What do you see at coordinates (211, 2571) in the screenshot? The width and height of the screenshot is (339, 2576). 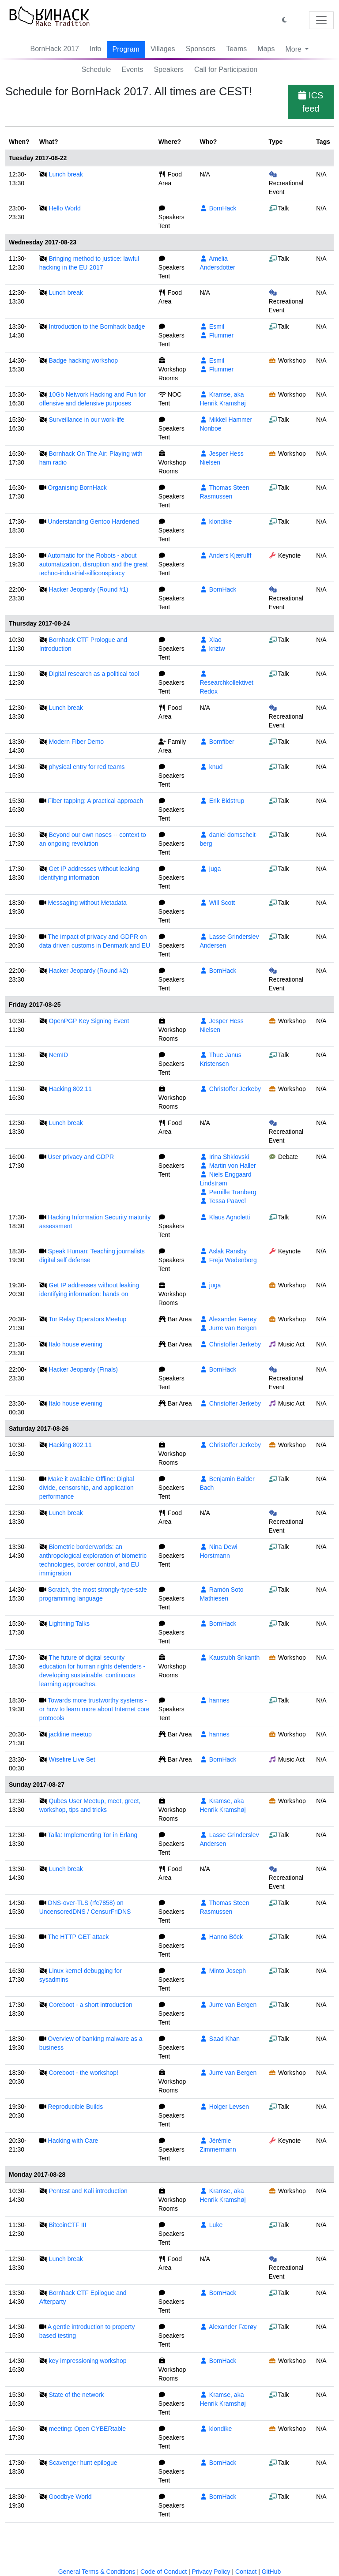 I see `Privacy Policy` at bounding box center [211, 2571].